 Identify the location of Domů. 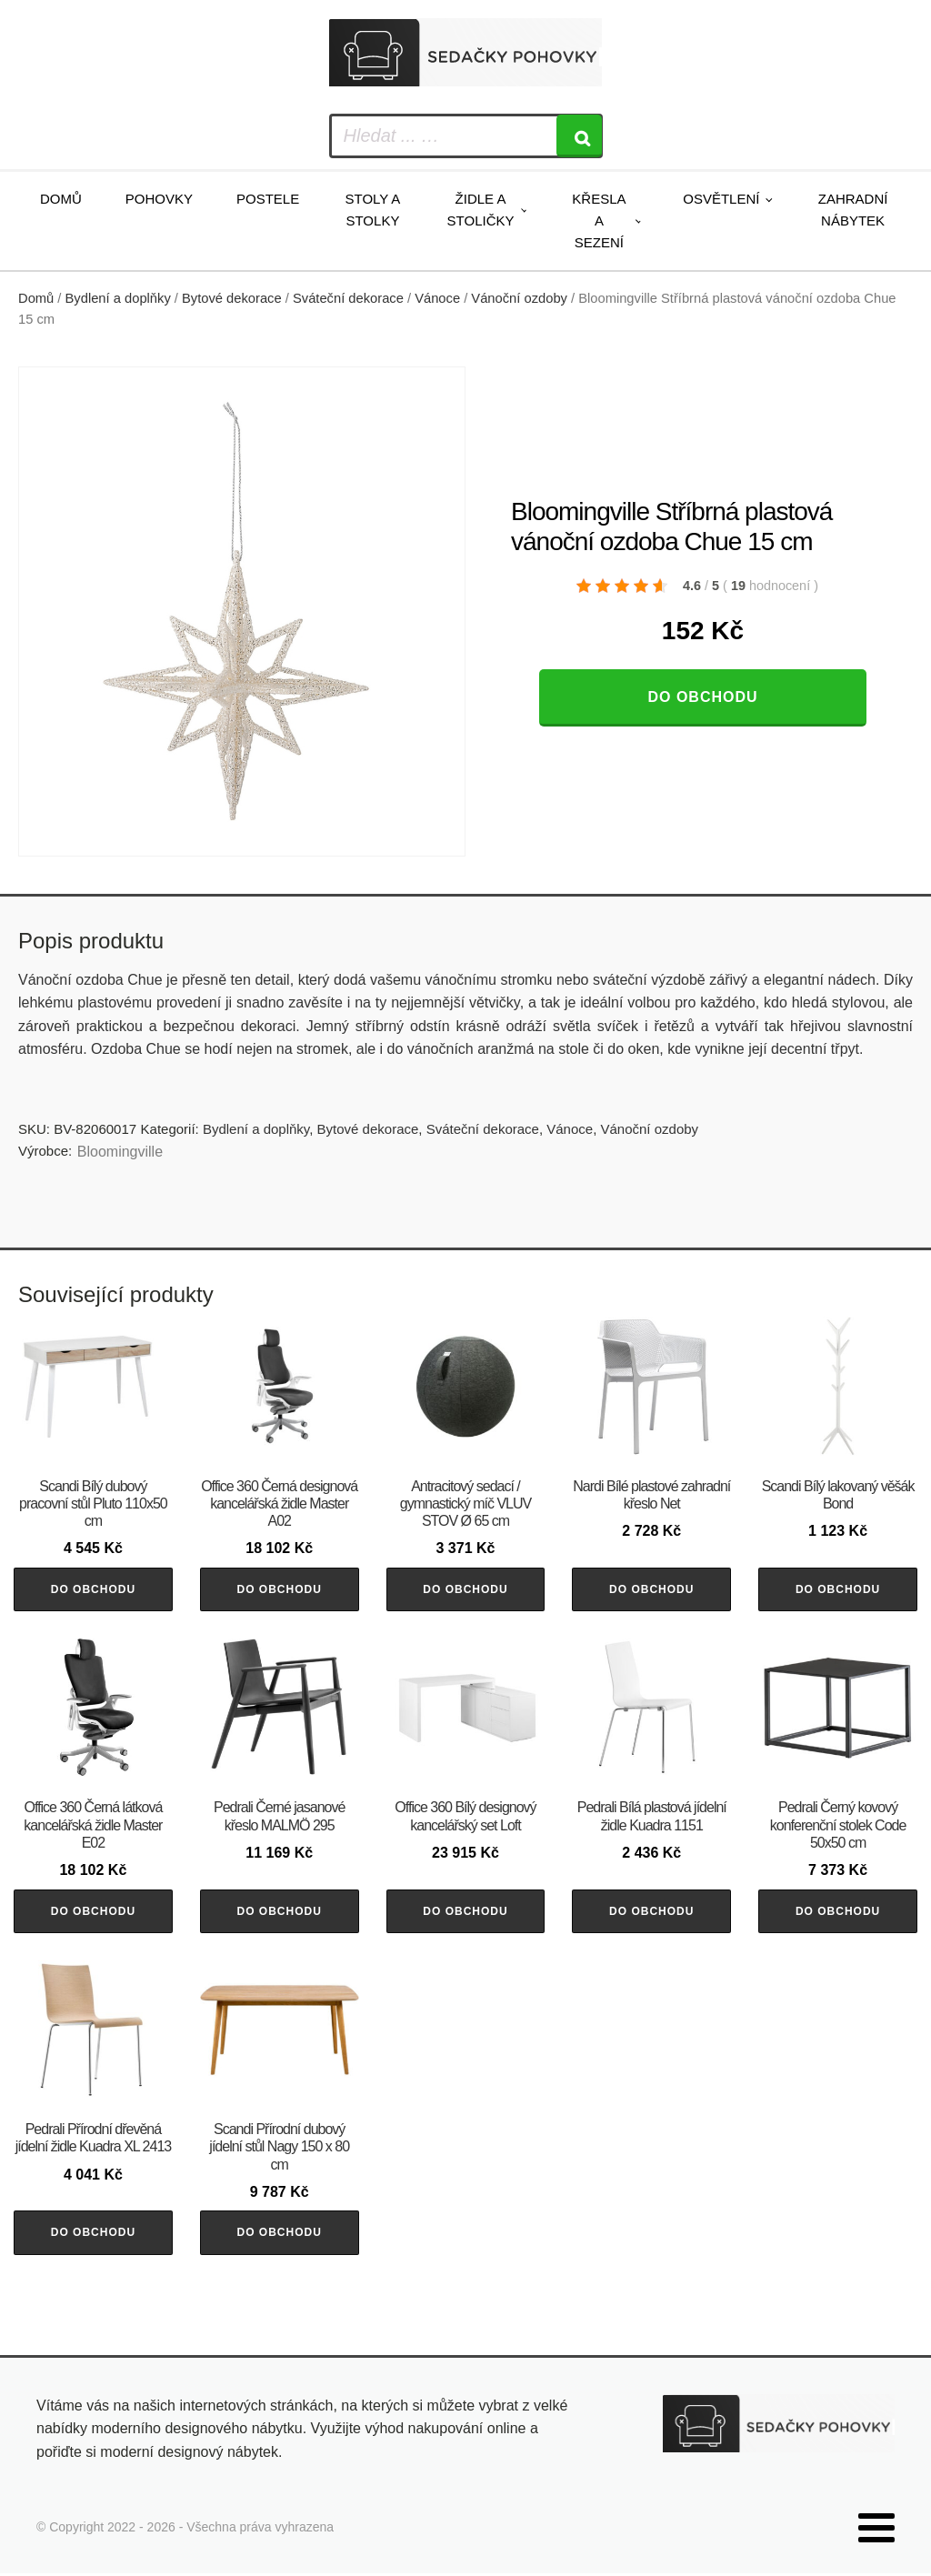
(61, 198).